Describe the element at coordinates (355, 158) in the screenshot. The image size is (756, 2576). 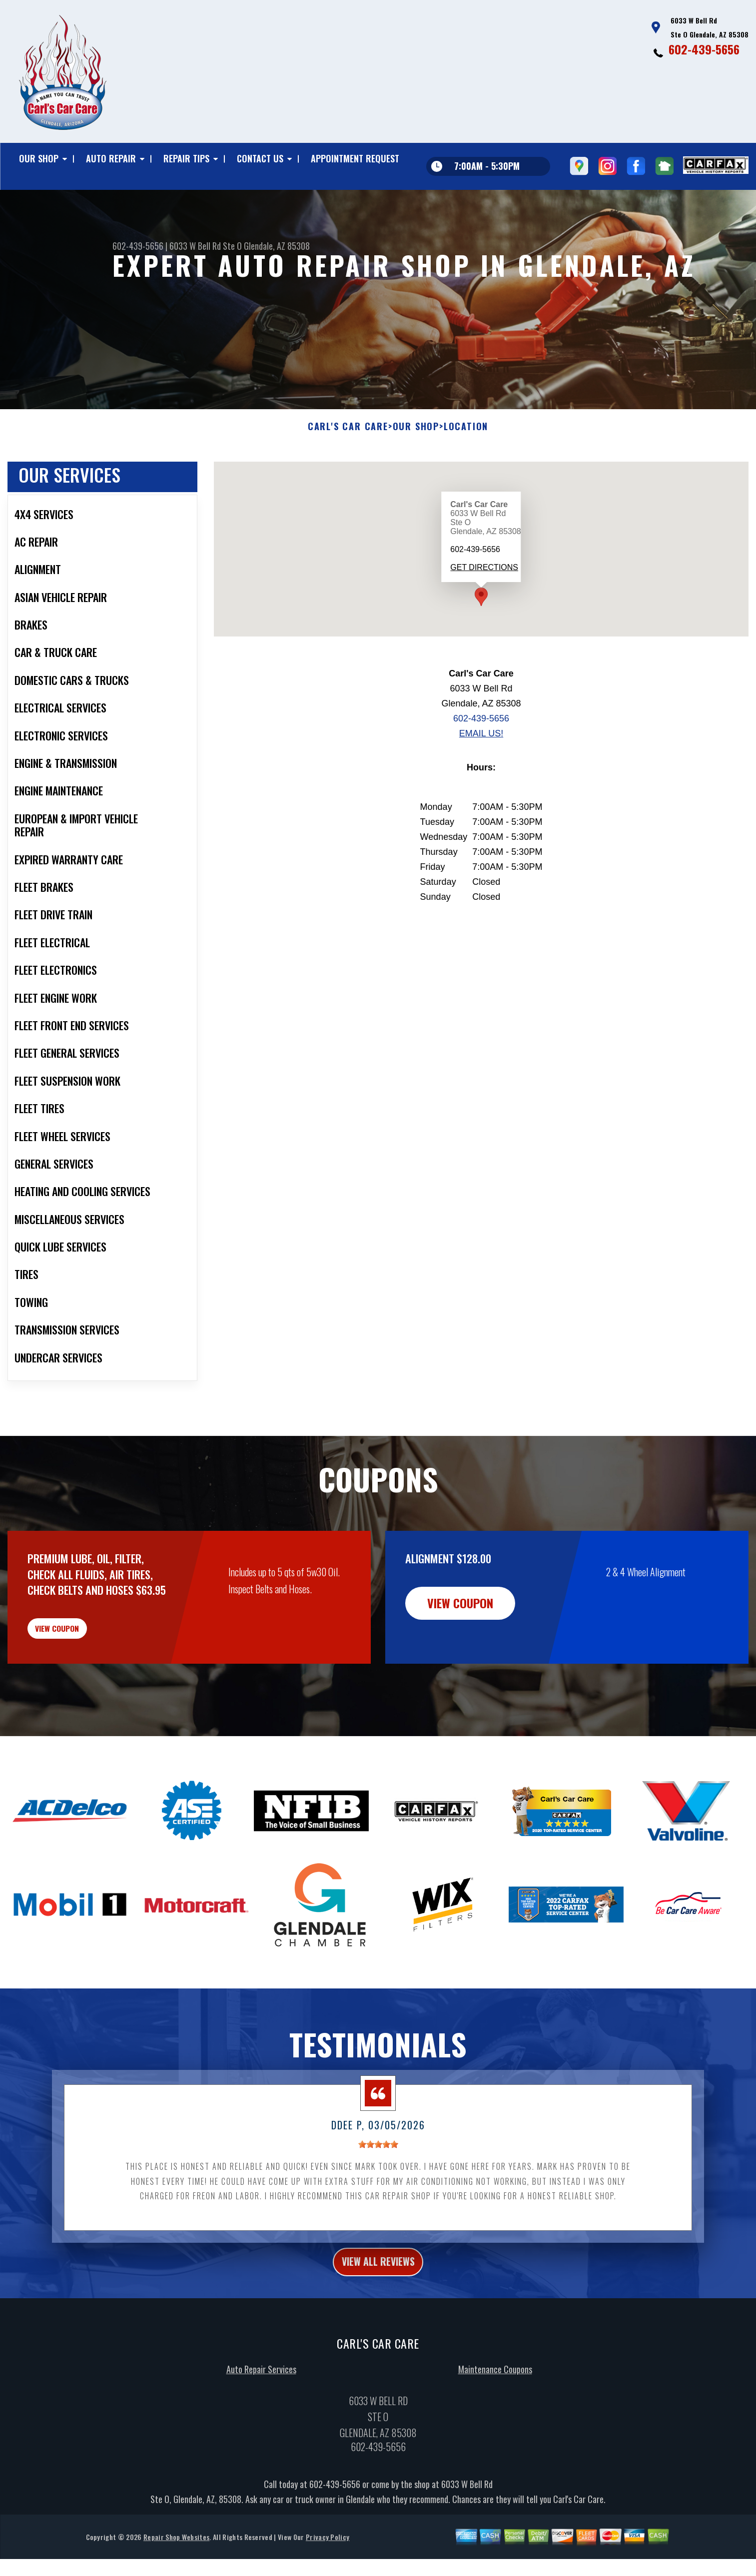
I see `APPOINTMENT REQUEST` at that location.